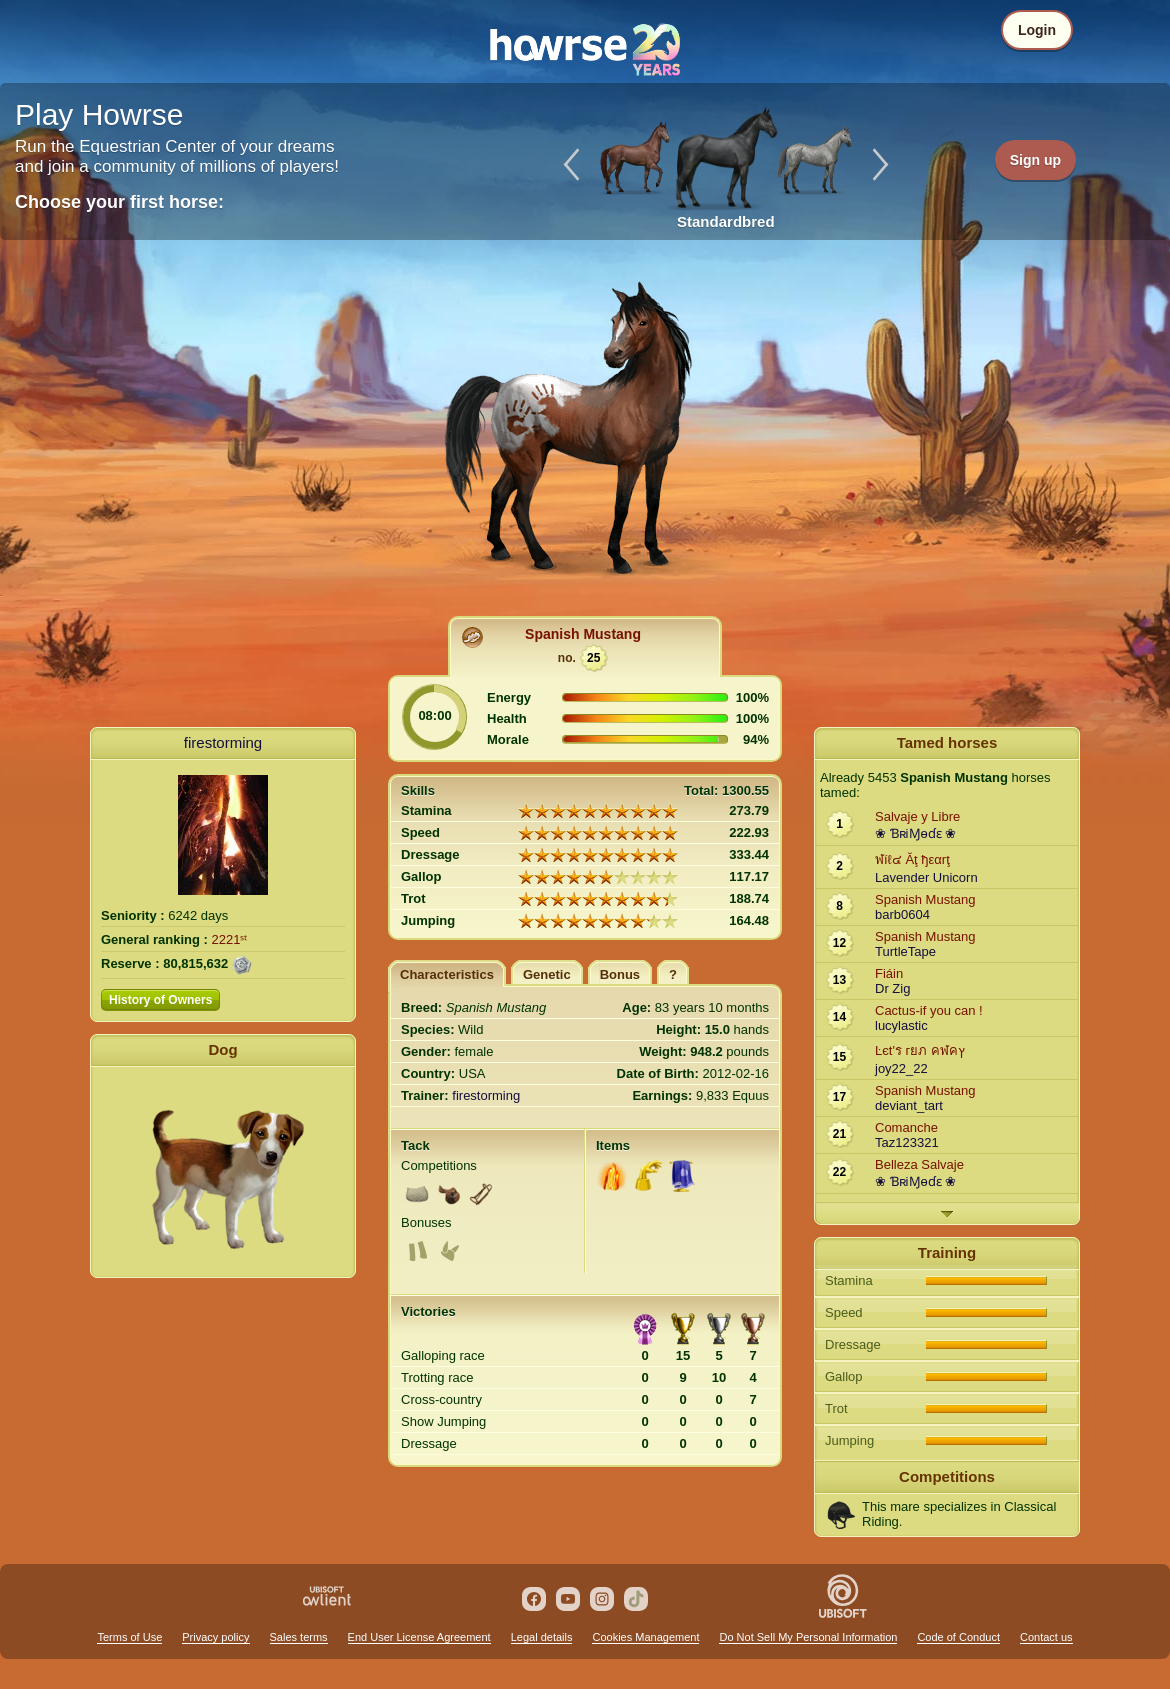  What do you see at coordinates (230, 939) in the screenshot?
I see `2221ˢᵗ` at bounding box center [230, 939].